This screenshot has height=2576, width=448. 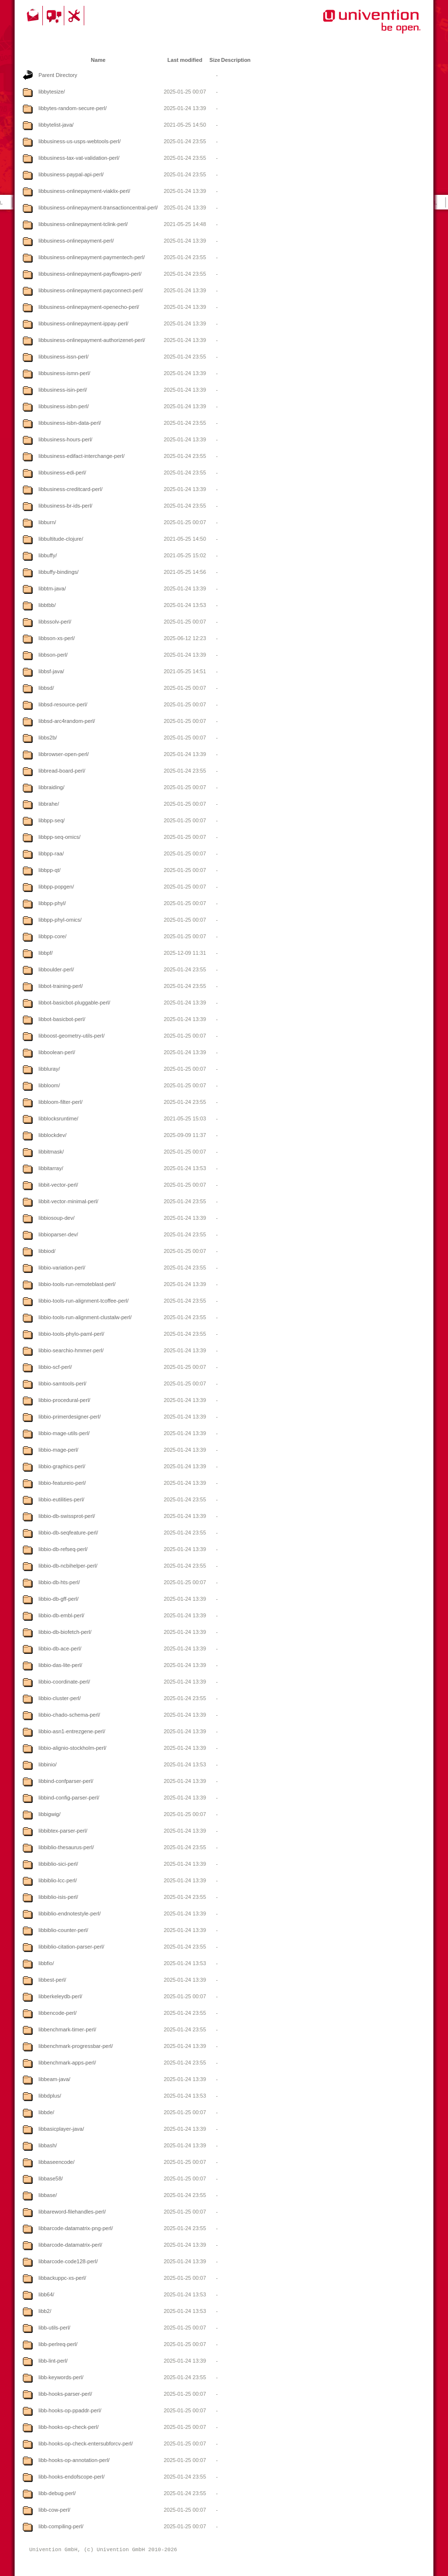 I want to click on libbrahe/, so click(x=48, y=804).